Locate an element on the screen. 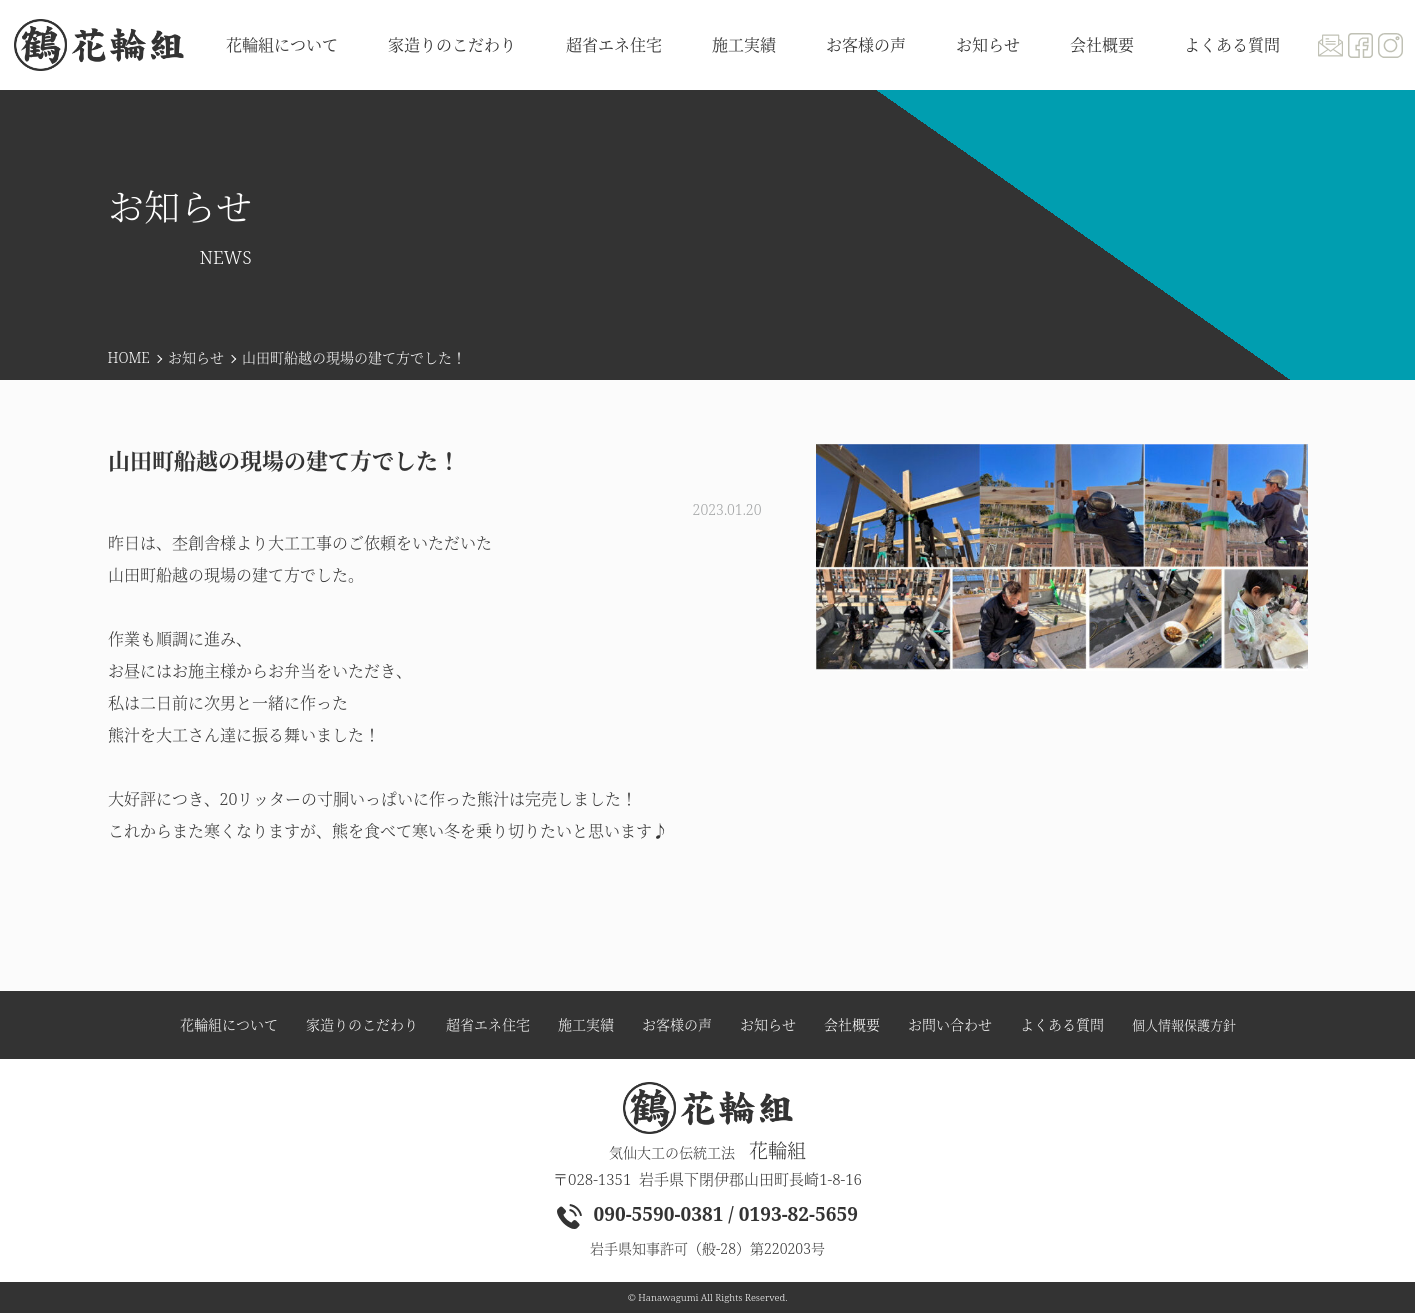 Image resolution: width=1415 pixels, height=1313 pixels. 個人情報保護方針 is located at coordinates (1184, 1025).